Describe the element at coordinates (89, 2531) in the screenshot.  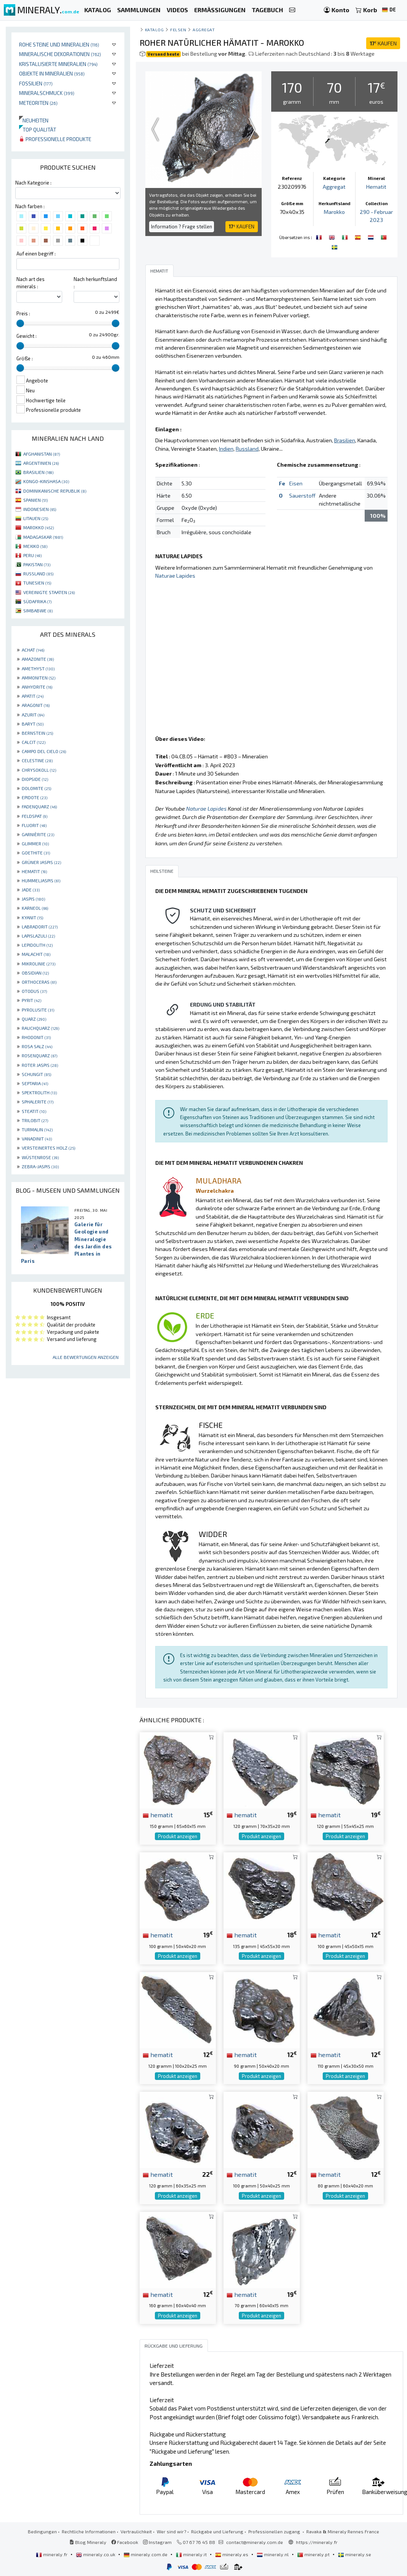
I see `Rechtliche Informationen` at that location.